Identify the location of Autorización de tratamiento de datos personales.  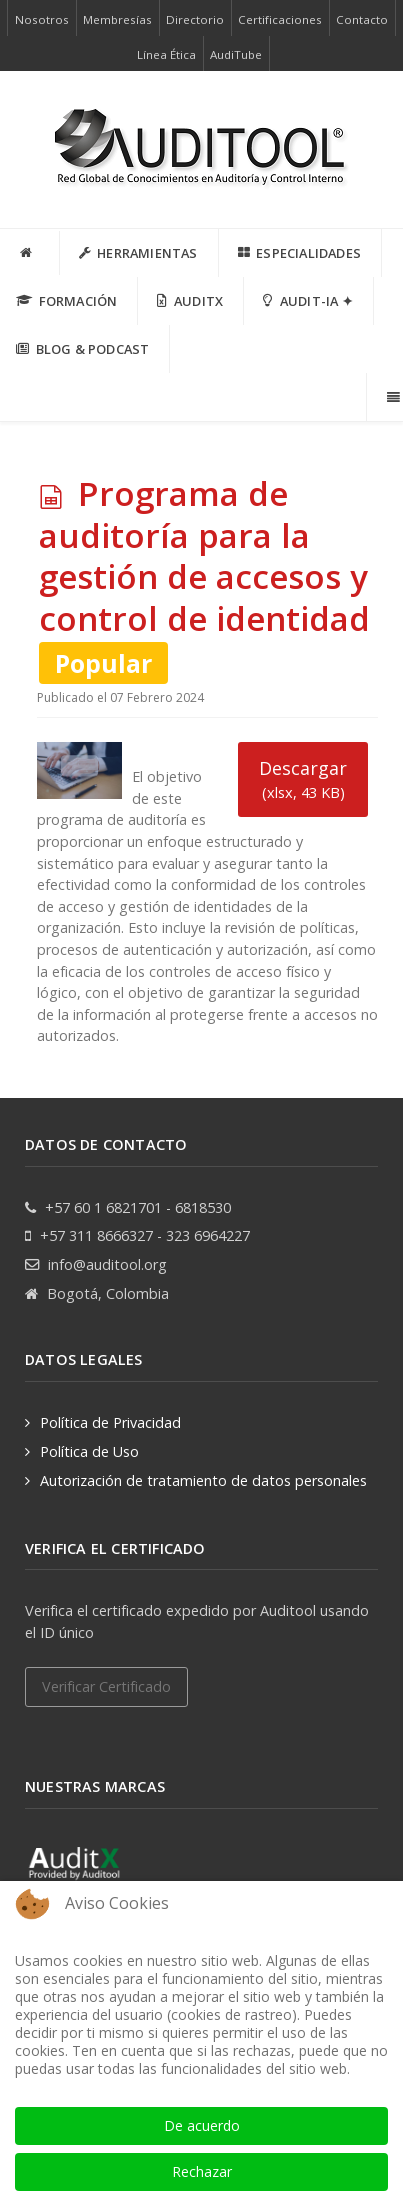
(203, 1480).